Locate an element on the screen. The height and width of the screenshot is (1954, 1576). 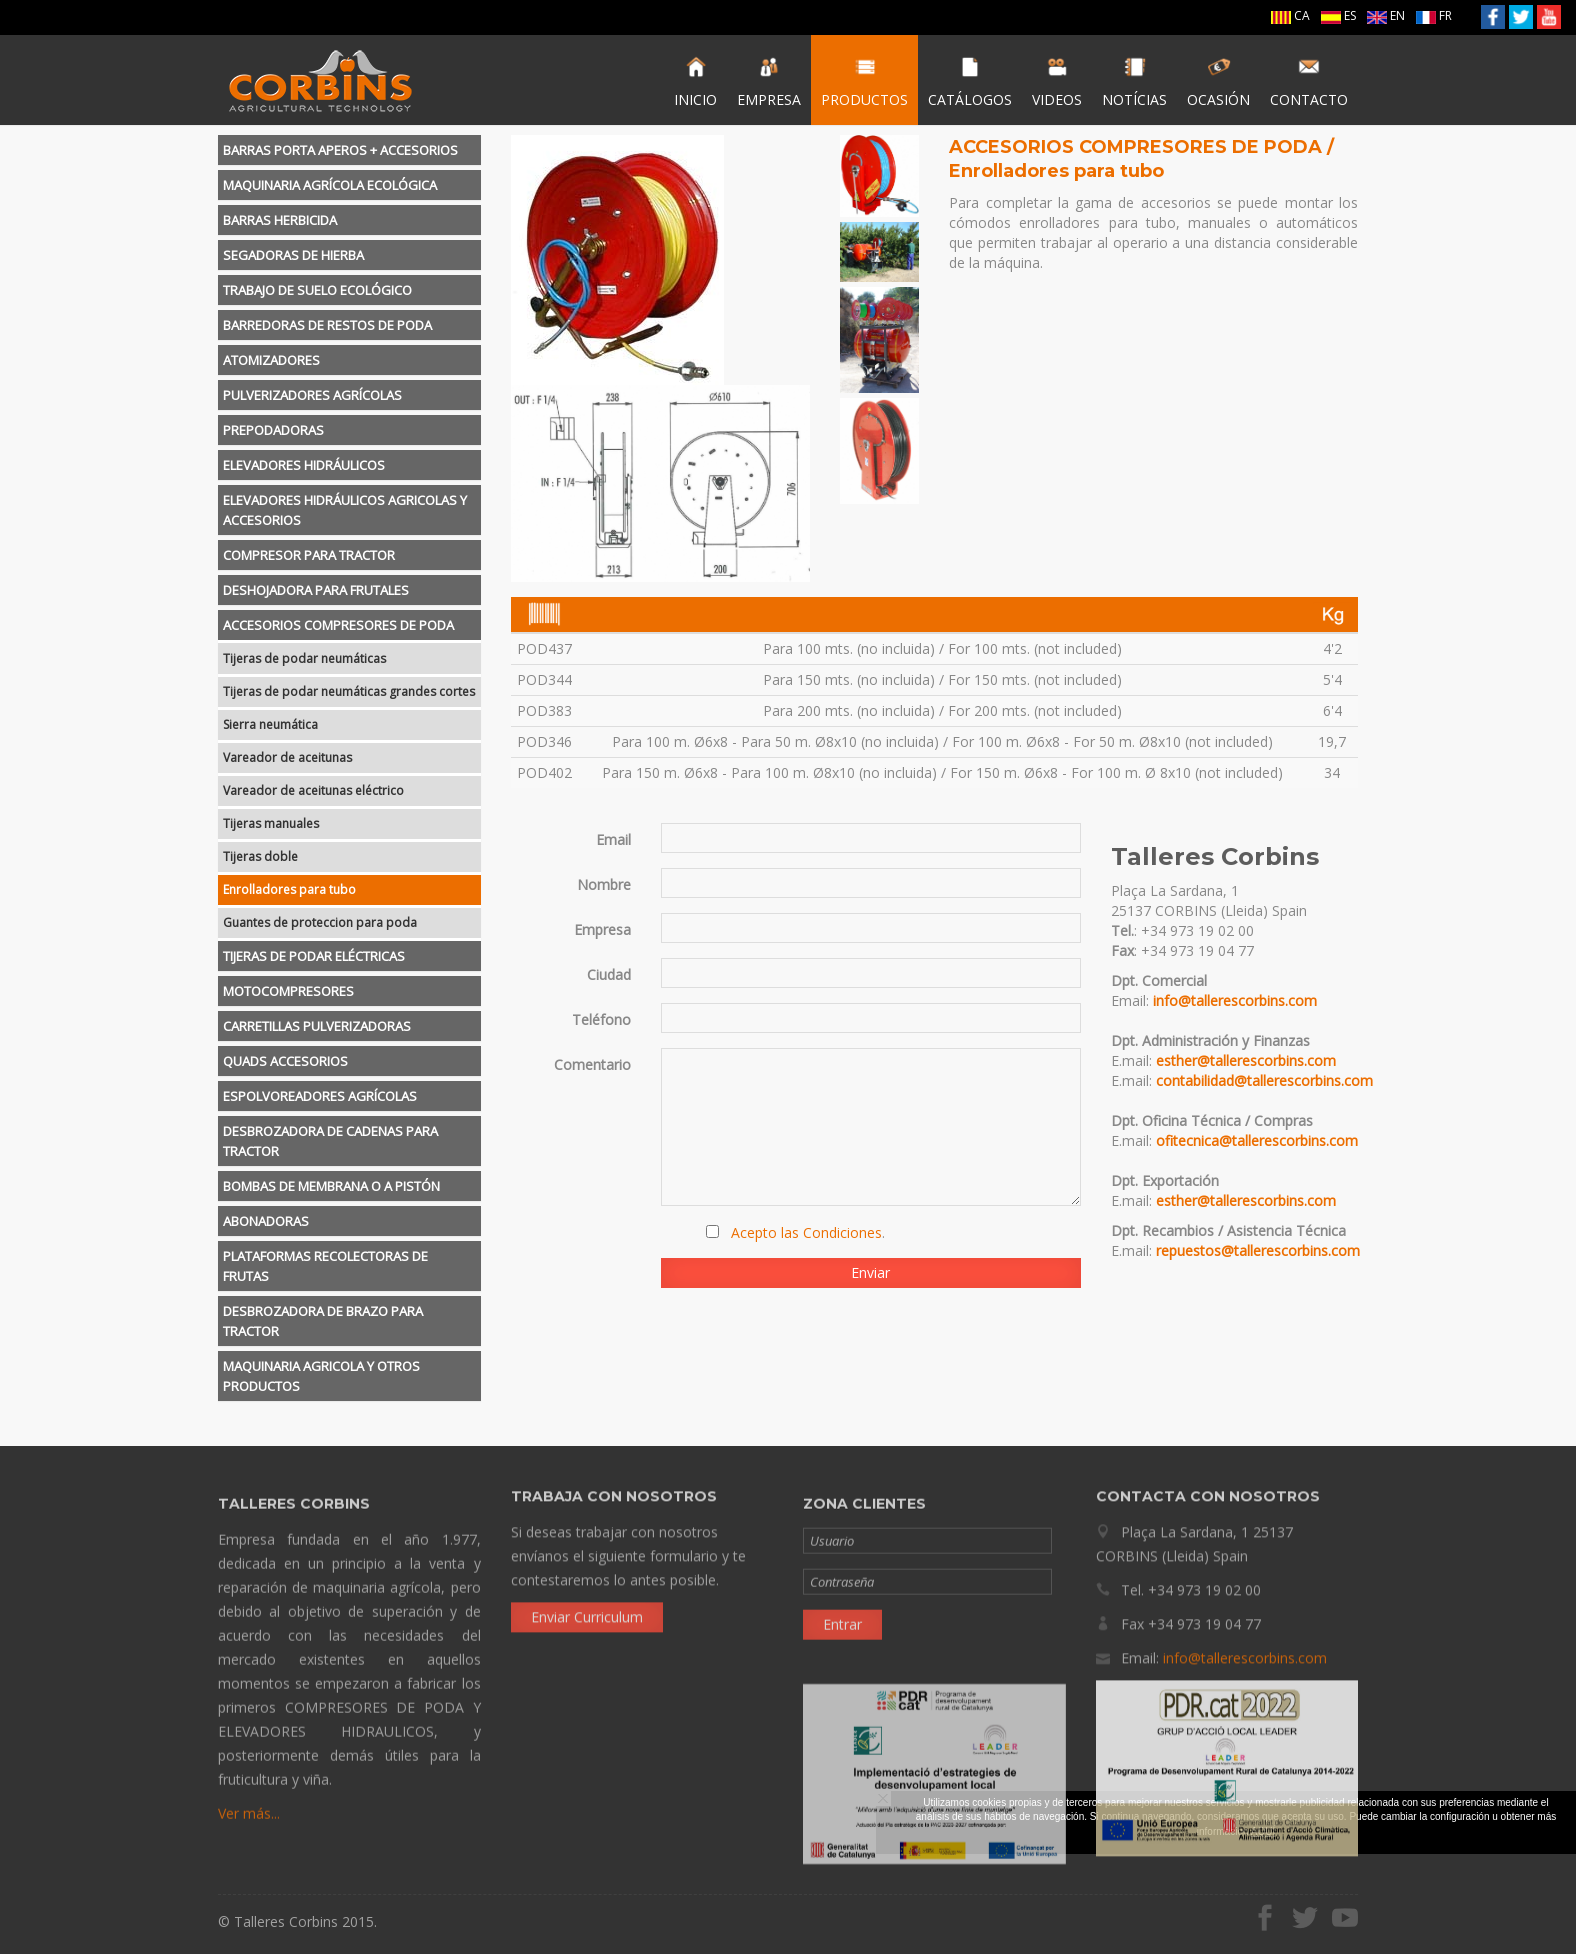
ESPOLVOREADORES AGRÍCOLAS is located at coordinates (320, 1096).